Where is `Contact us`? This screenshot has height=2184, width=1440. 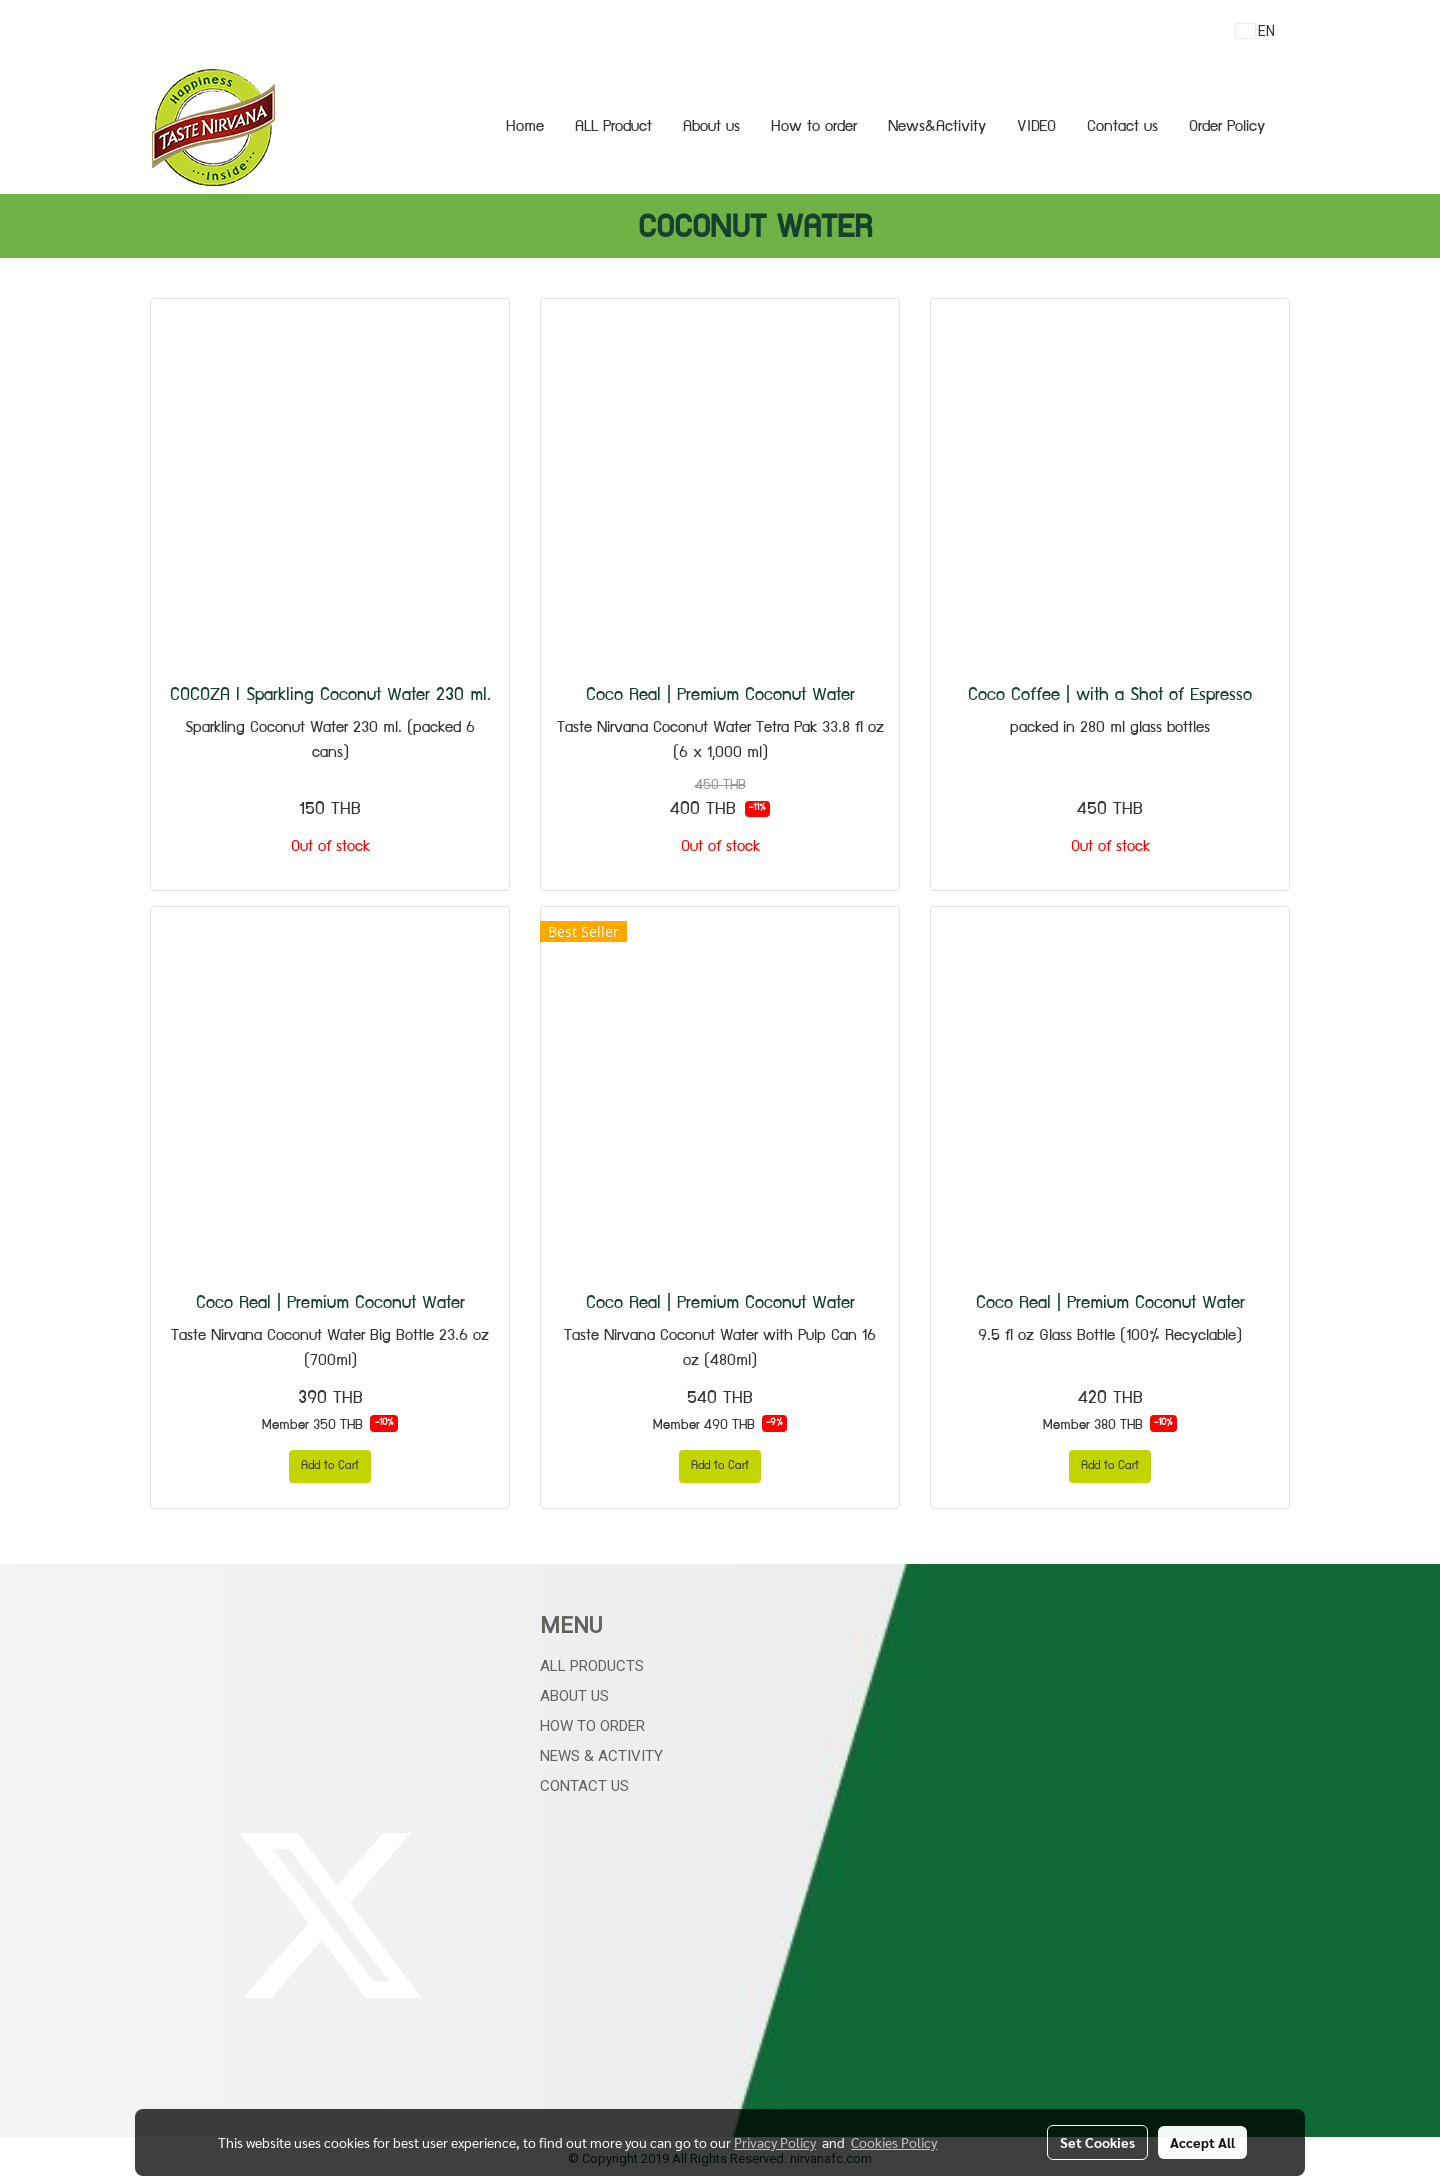
Contact us is located at coordinates (1122, 128).